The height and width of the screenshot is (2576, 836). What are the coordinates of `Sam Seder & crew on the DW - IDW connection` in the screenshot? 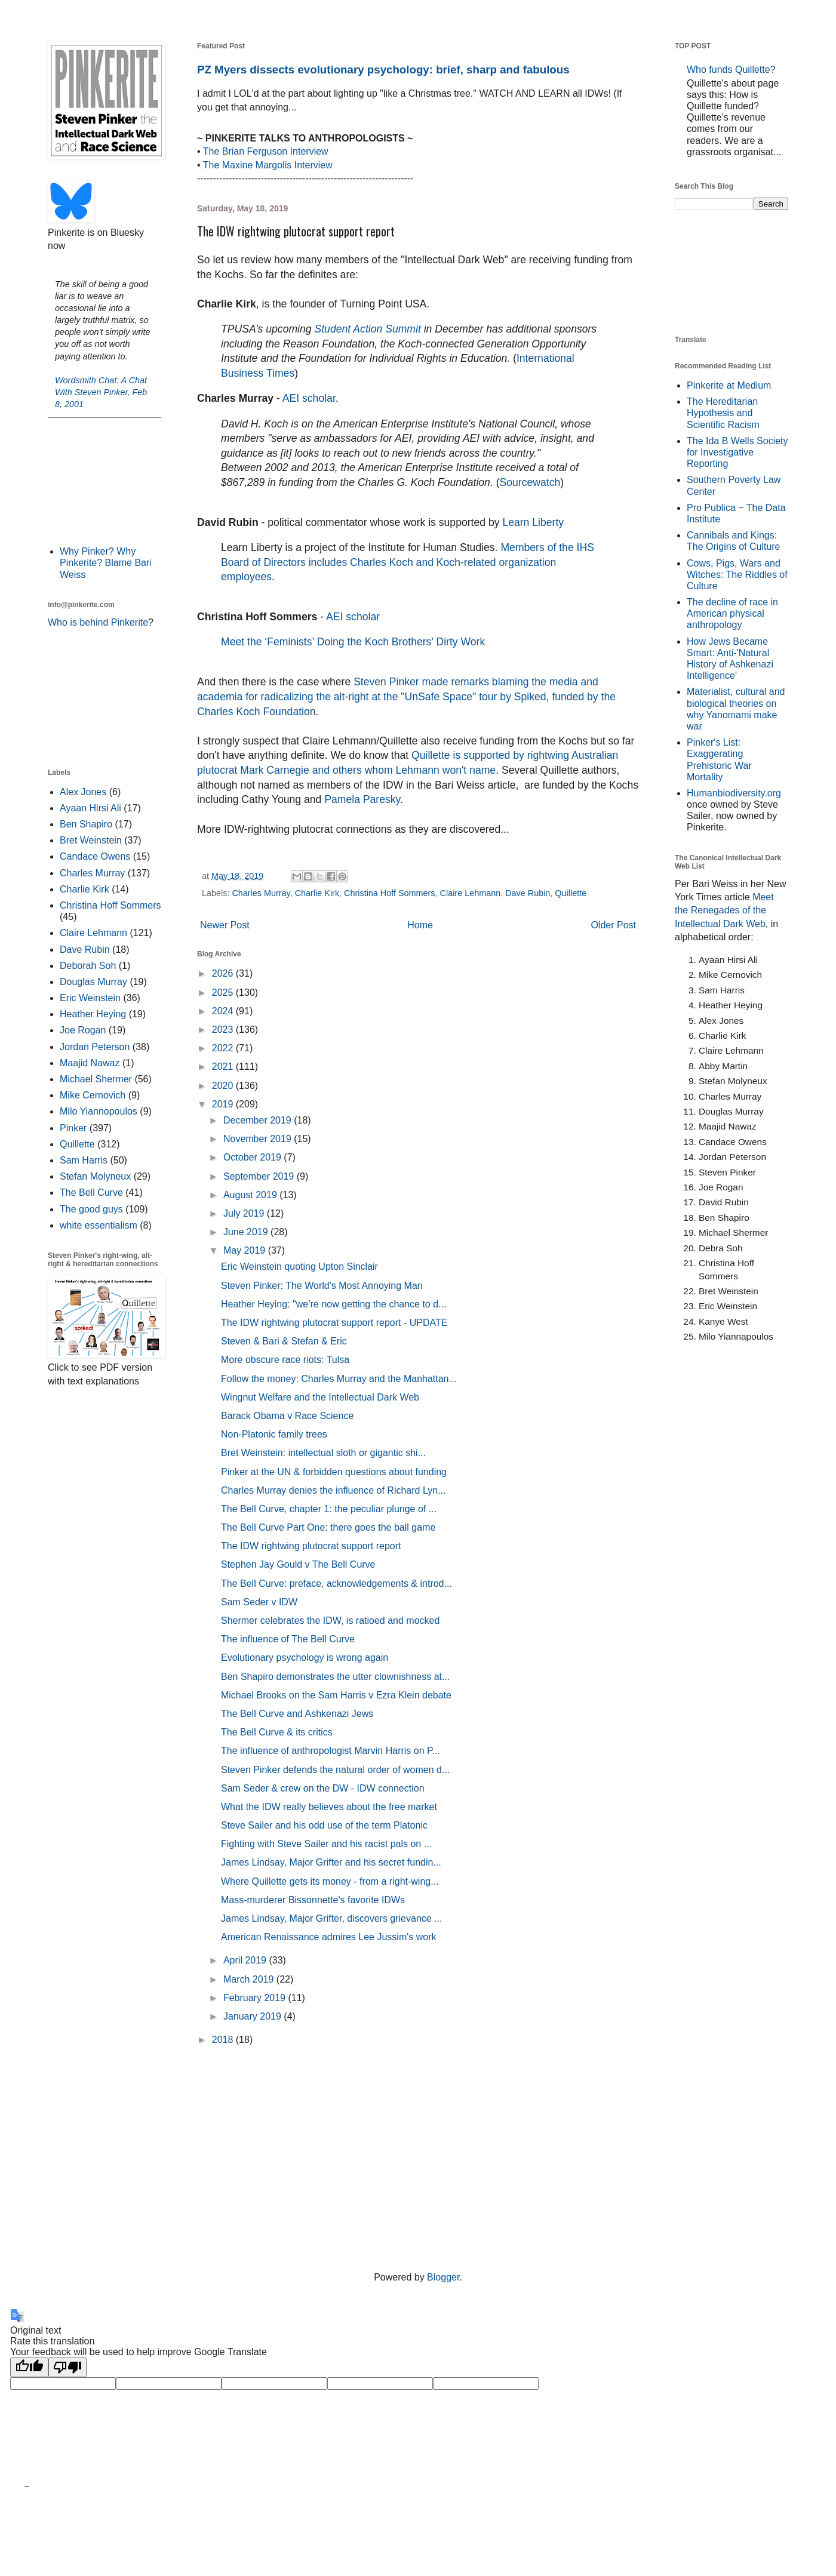 It's located at (323, 1788).